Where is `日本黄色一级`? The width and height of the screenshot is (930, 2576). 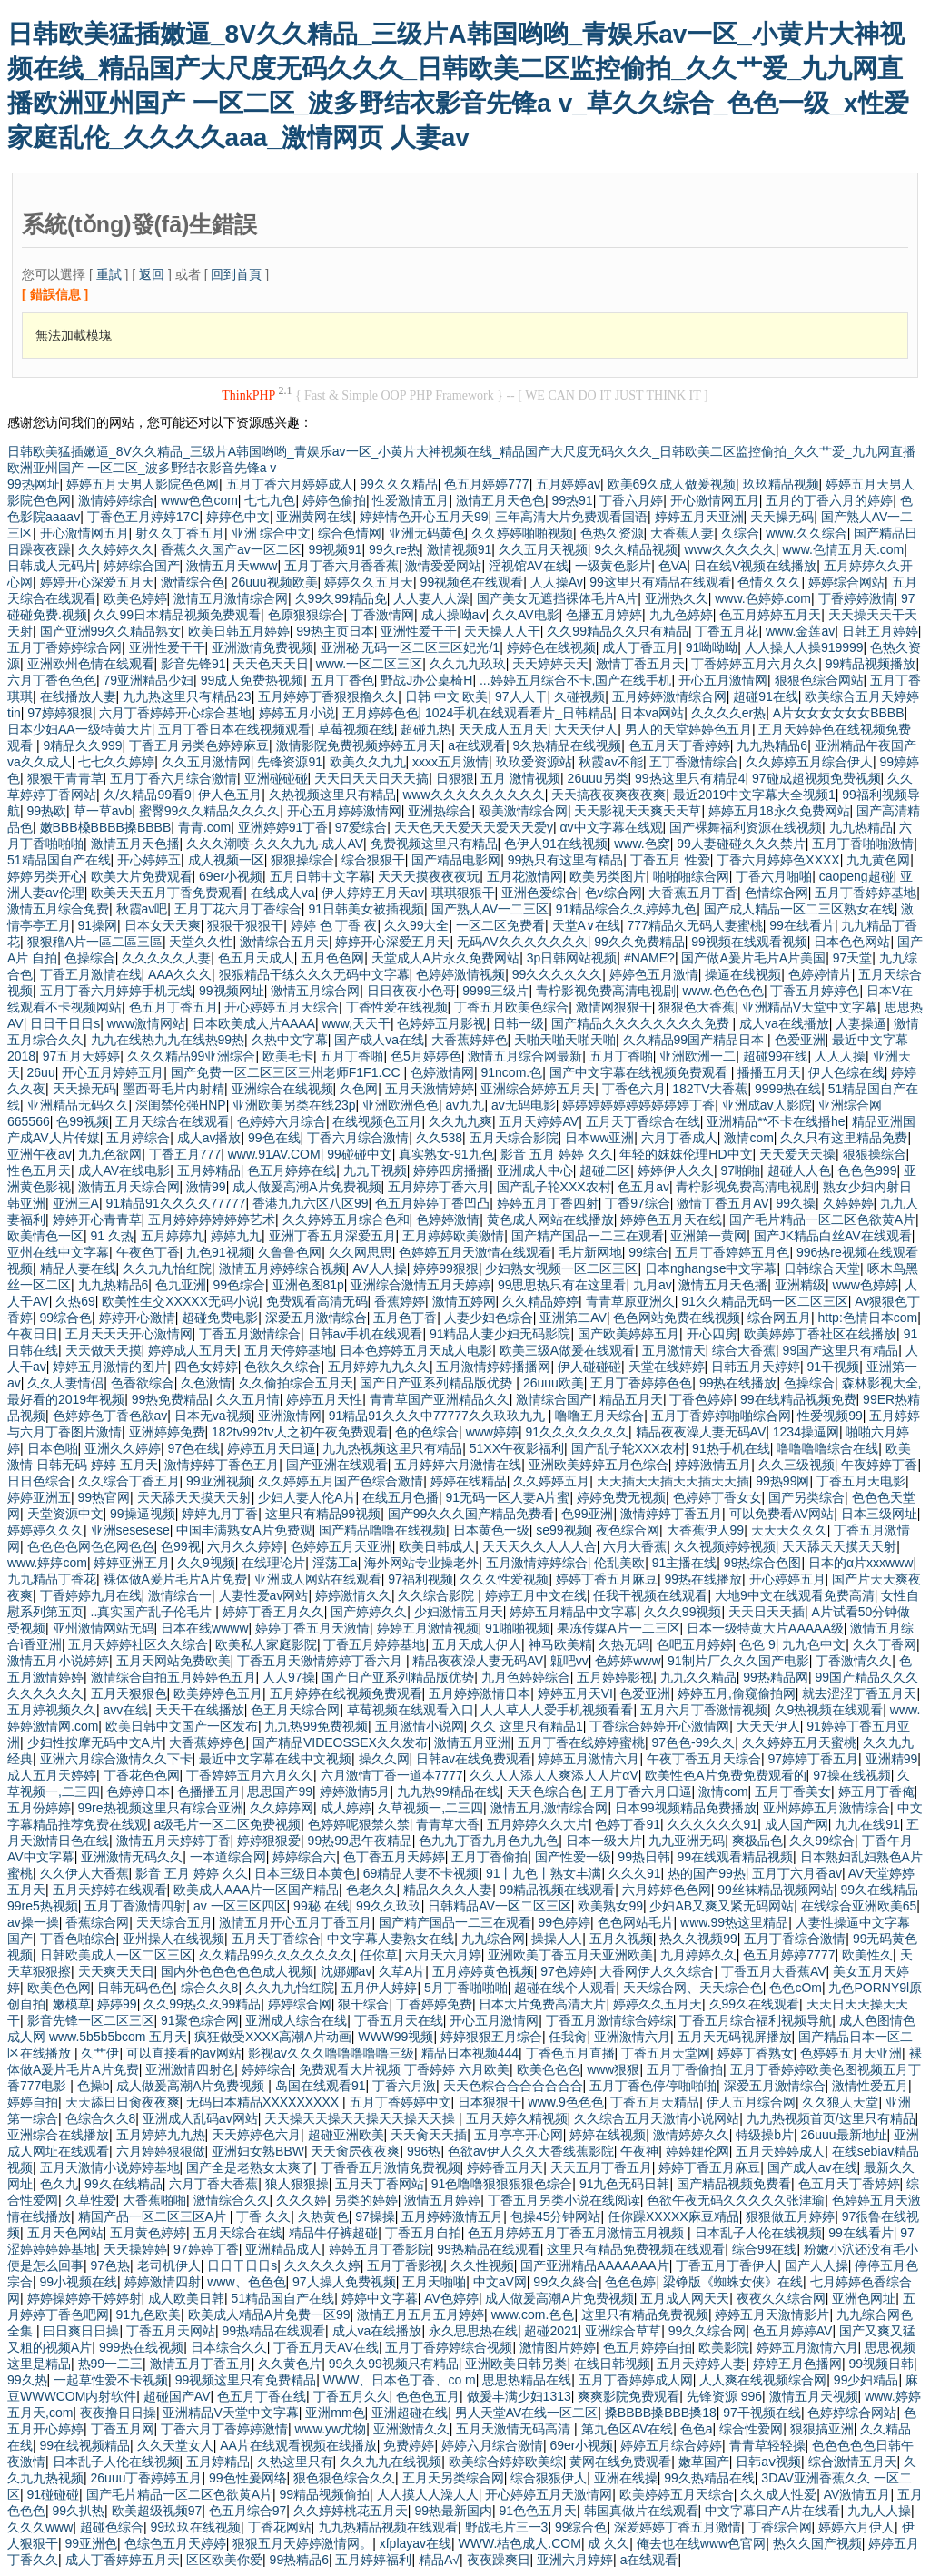 日本黄色一级 is located at coordinates (491, 1530).